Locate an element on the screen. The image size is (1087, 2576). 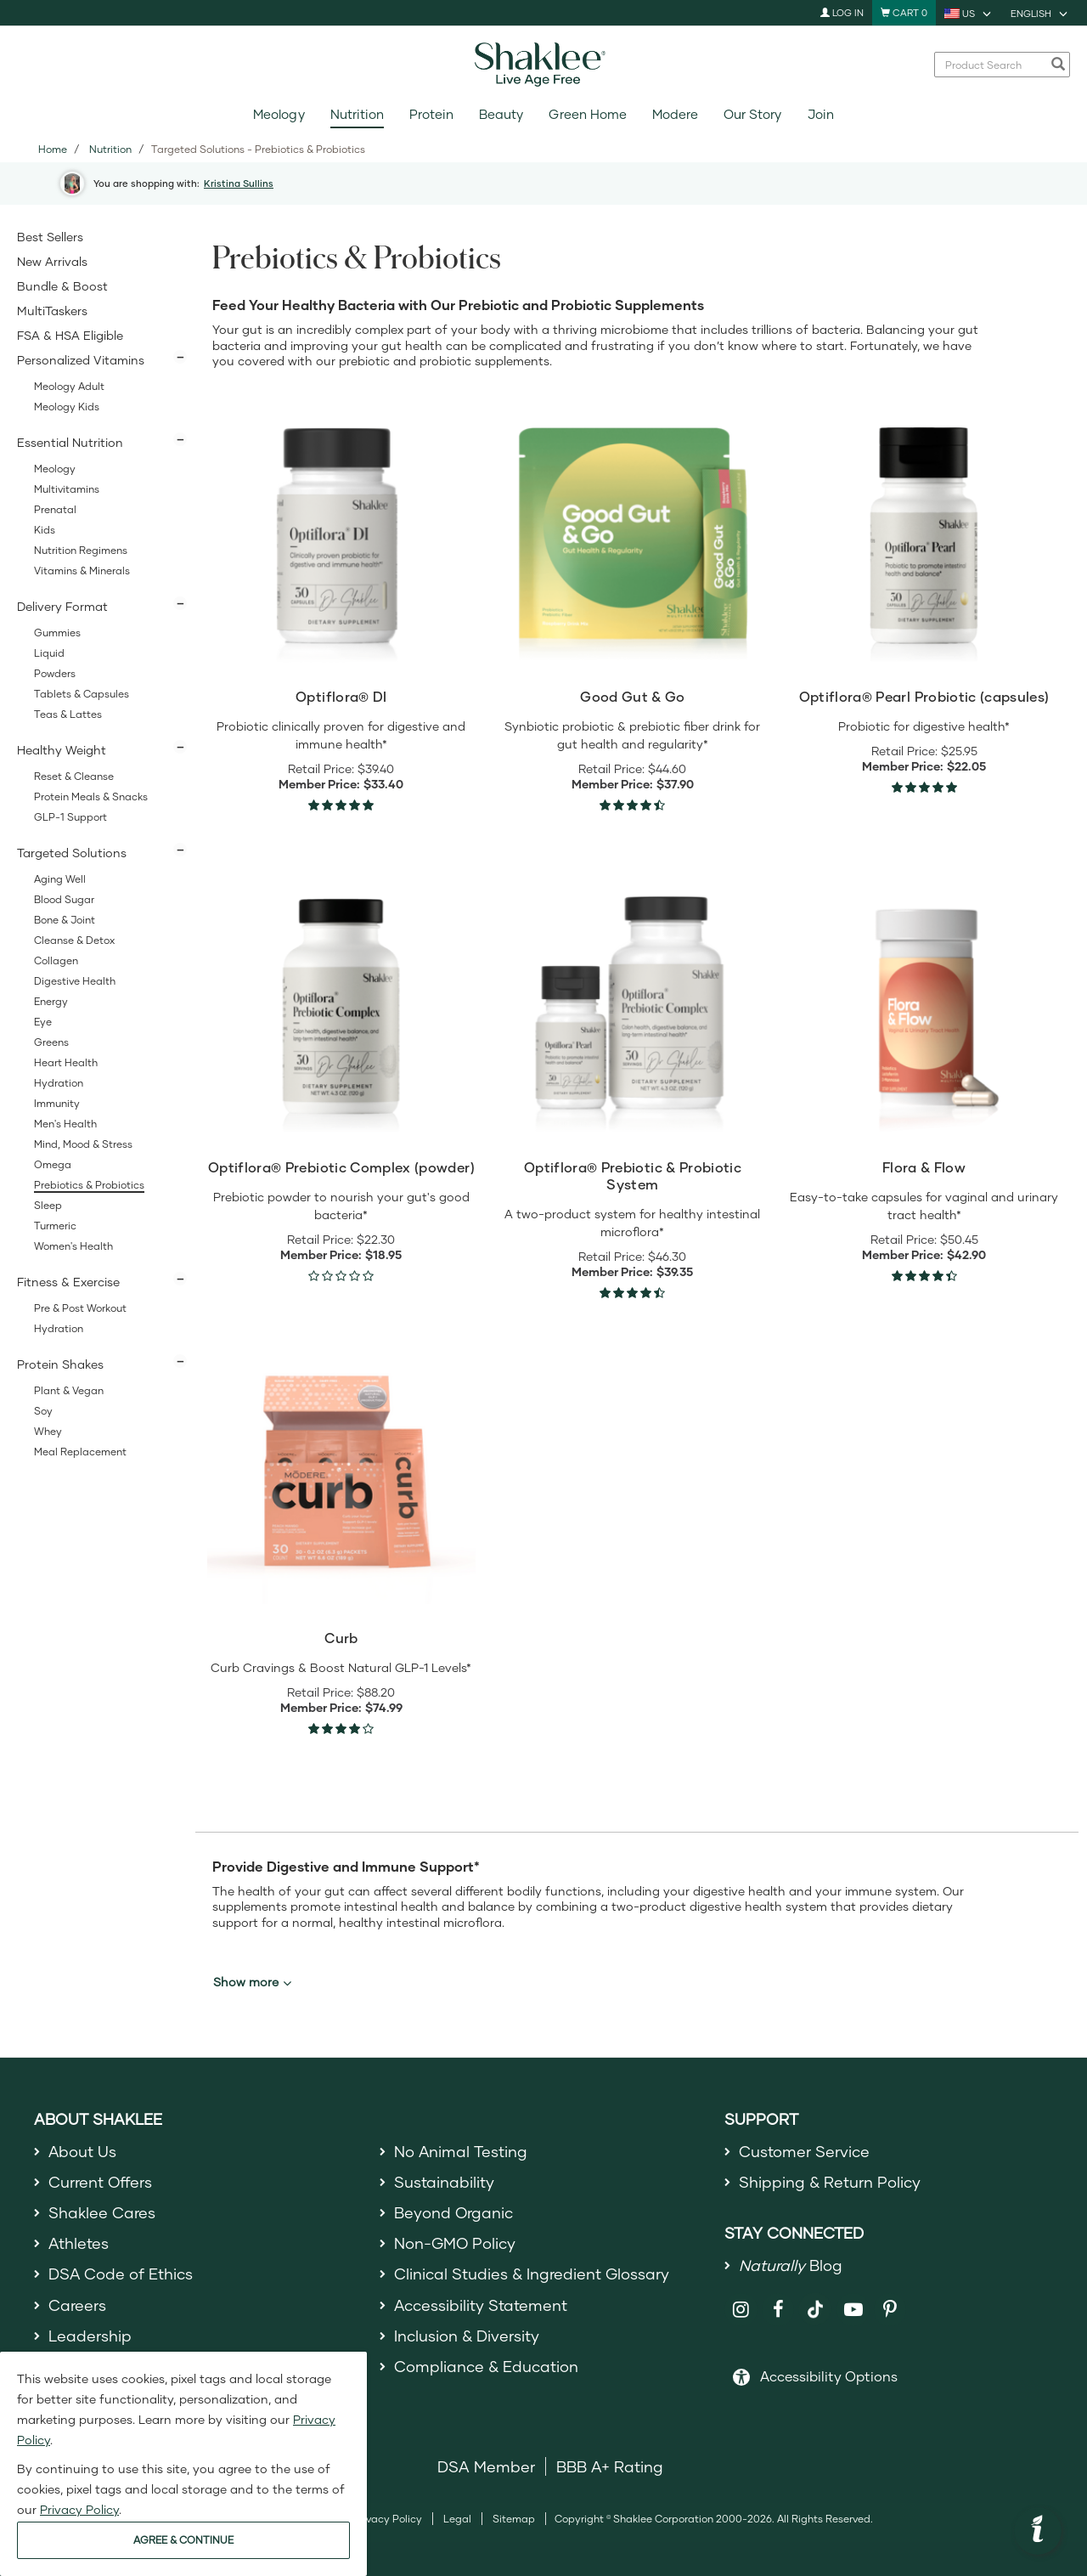
Protein Shakes [button] is located at coordinates (60, 1364).